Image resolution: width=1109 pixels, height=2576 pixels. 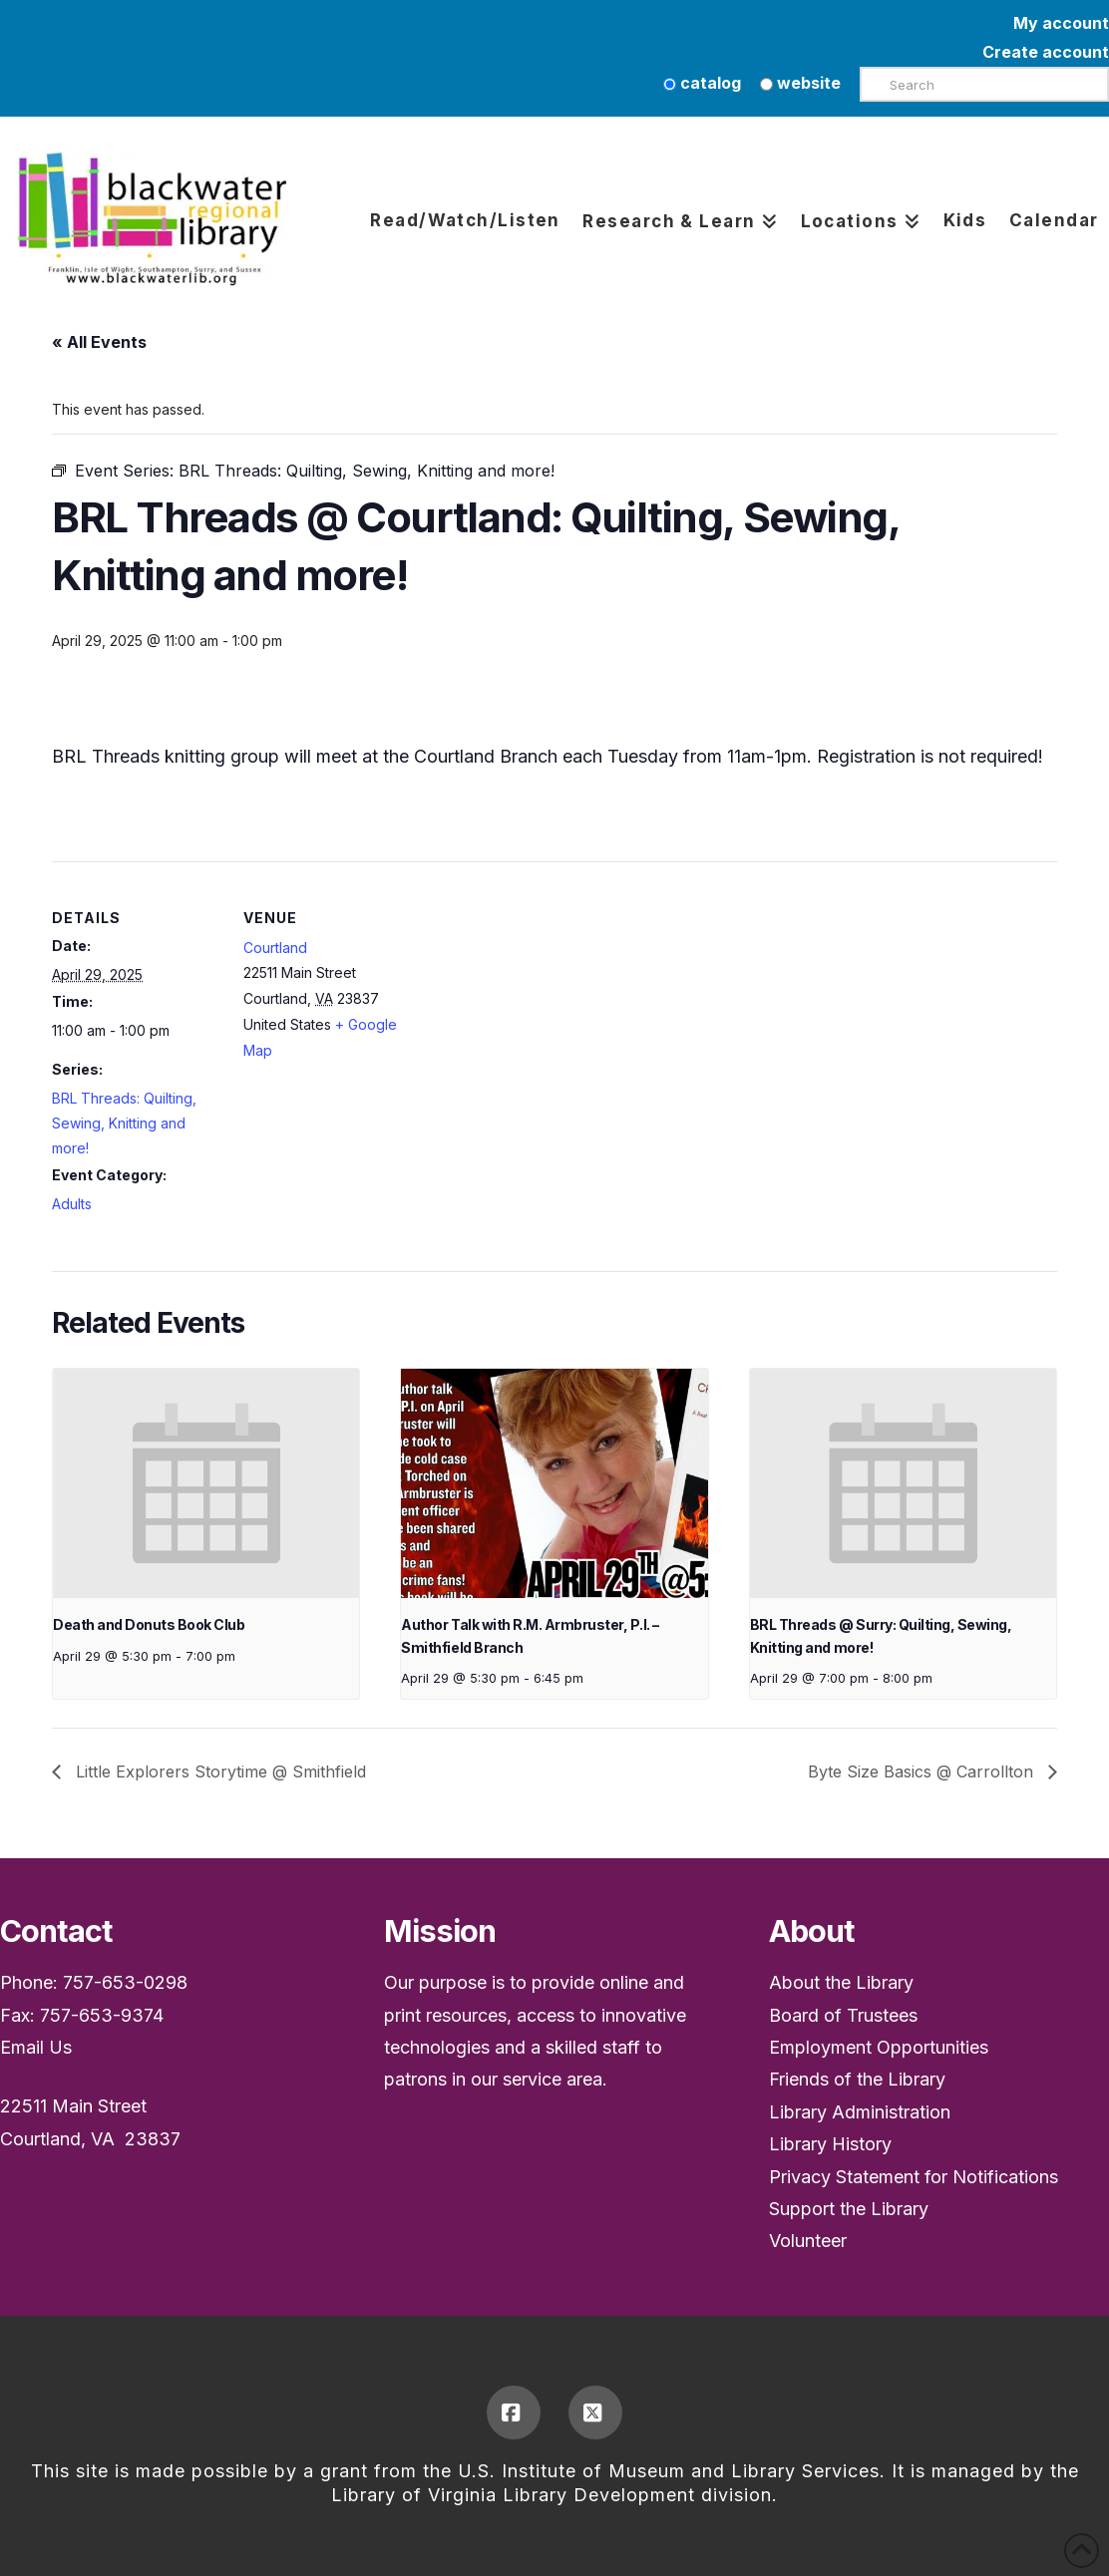 I want to click on Volunteer, so click(x=808, y=2240).